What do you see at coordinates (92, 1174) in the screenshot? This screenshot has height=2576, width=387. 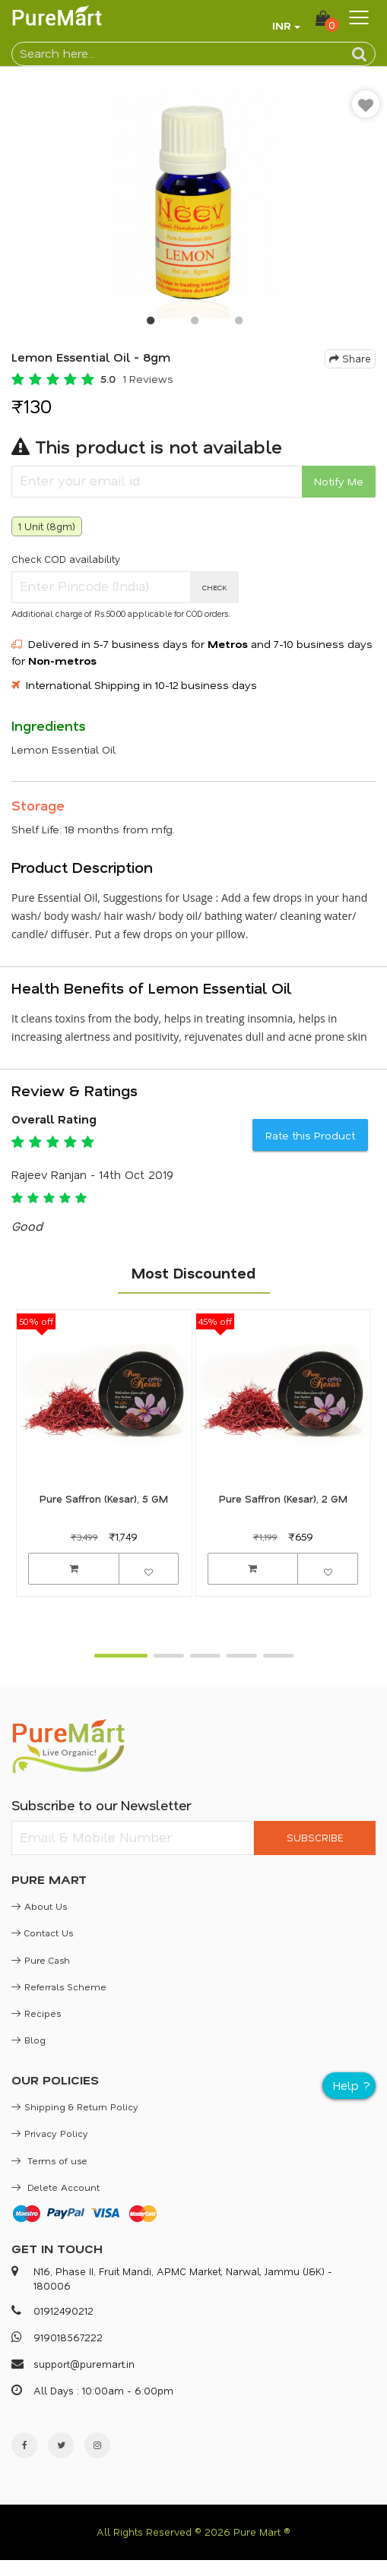 I see `Rajeev Ranjan - 14th Oct 2019` at bounding box center [92, 1174].